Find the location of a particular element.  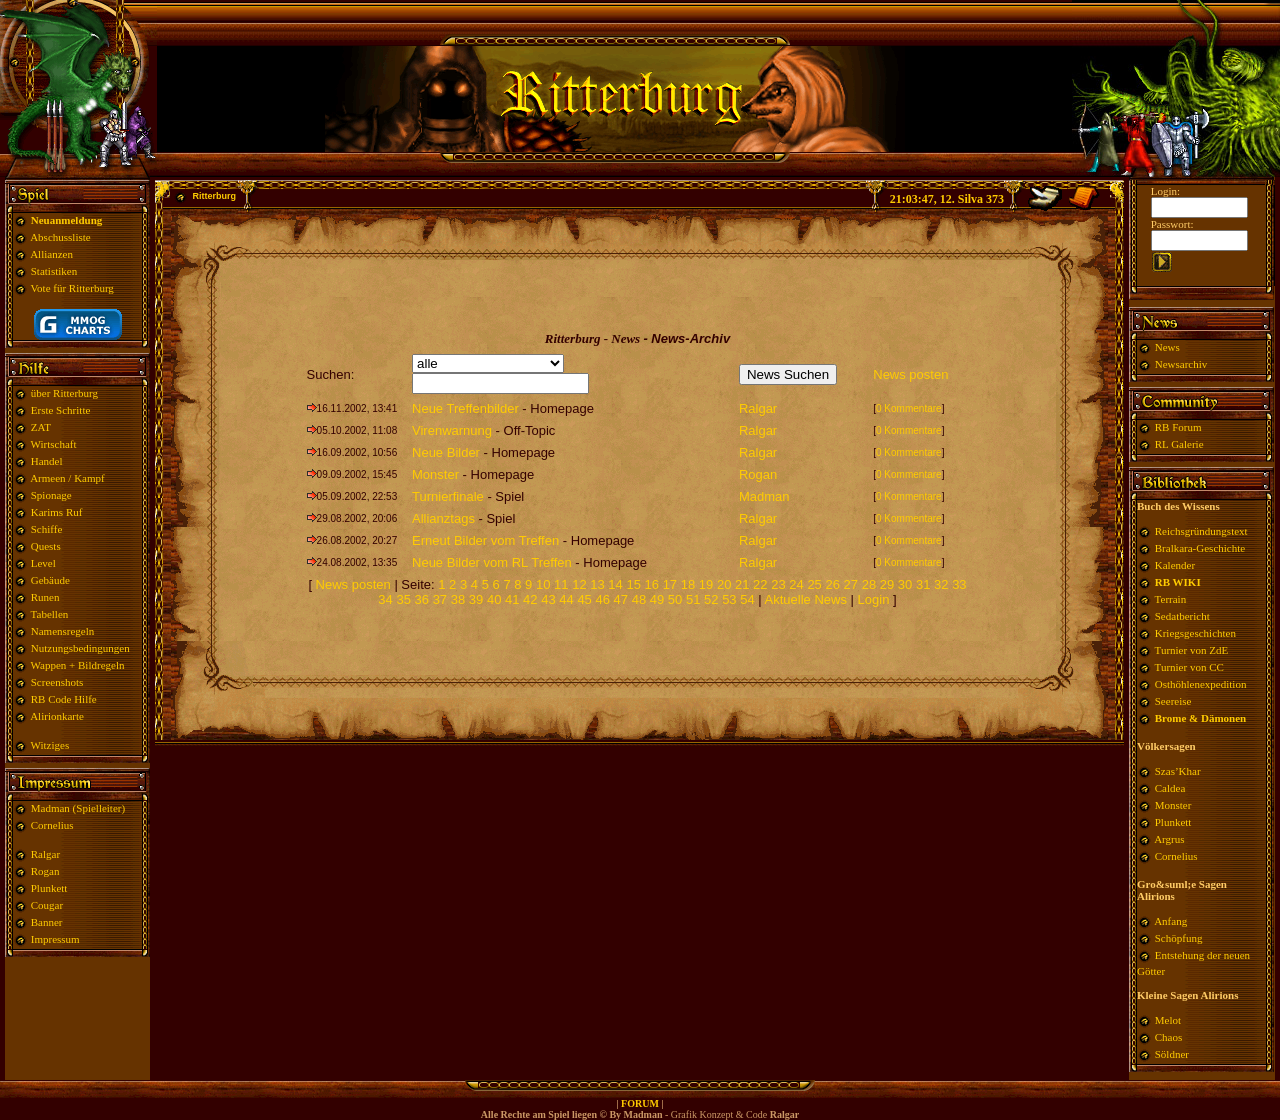

17 is located at coordinates (670, 584).